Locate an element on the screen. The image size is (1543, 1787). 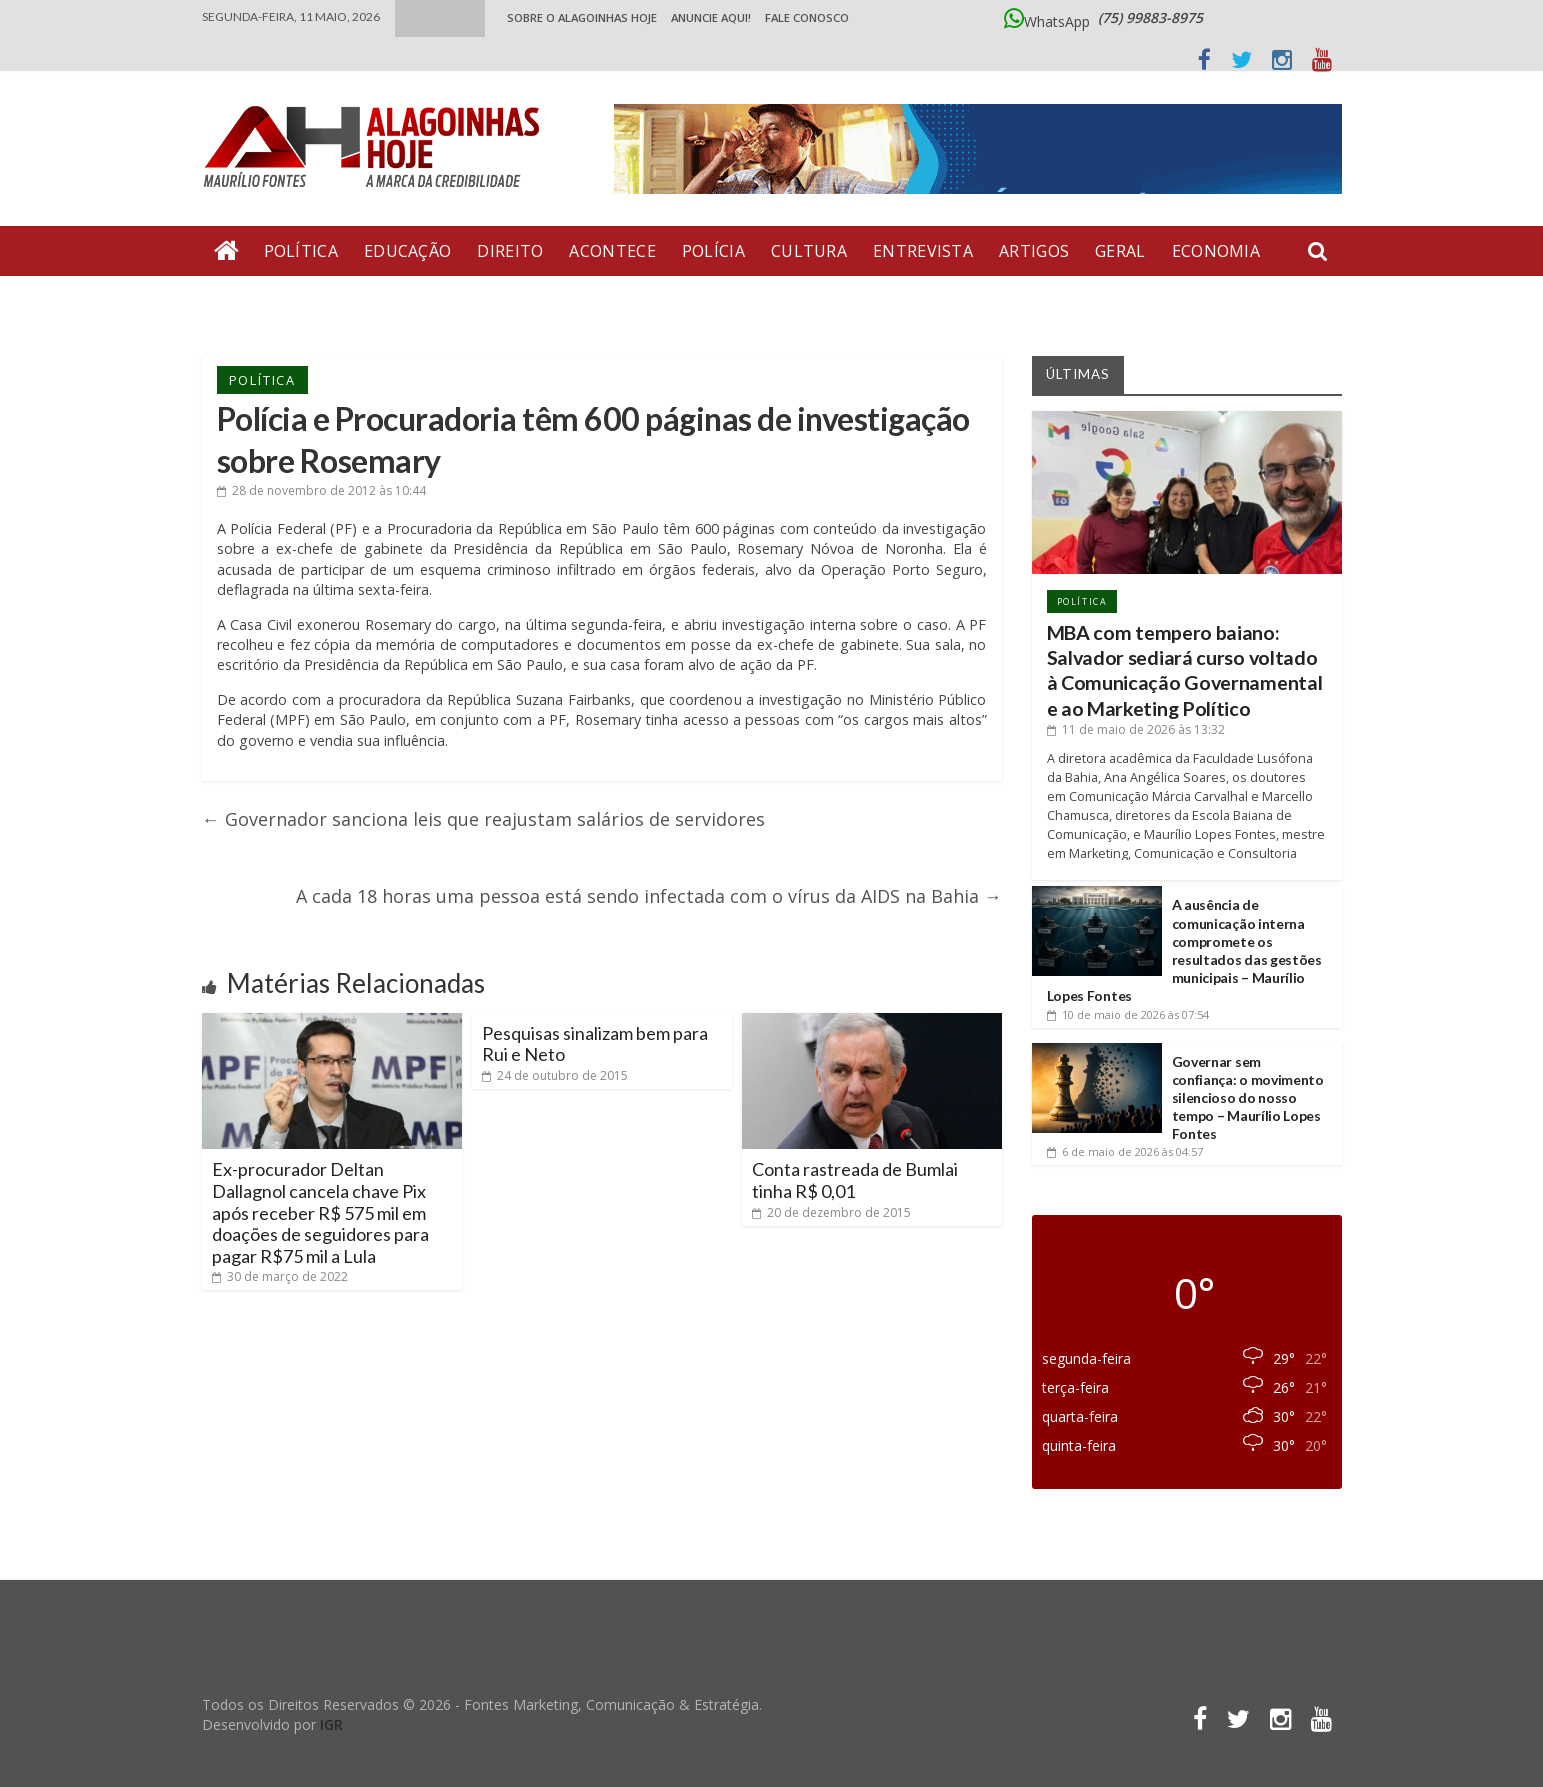
às 13:32 is located at coordinates (1136, 729).